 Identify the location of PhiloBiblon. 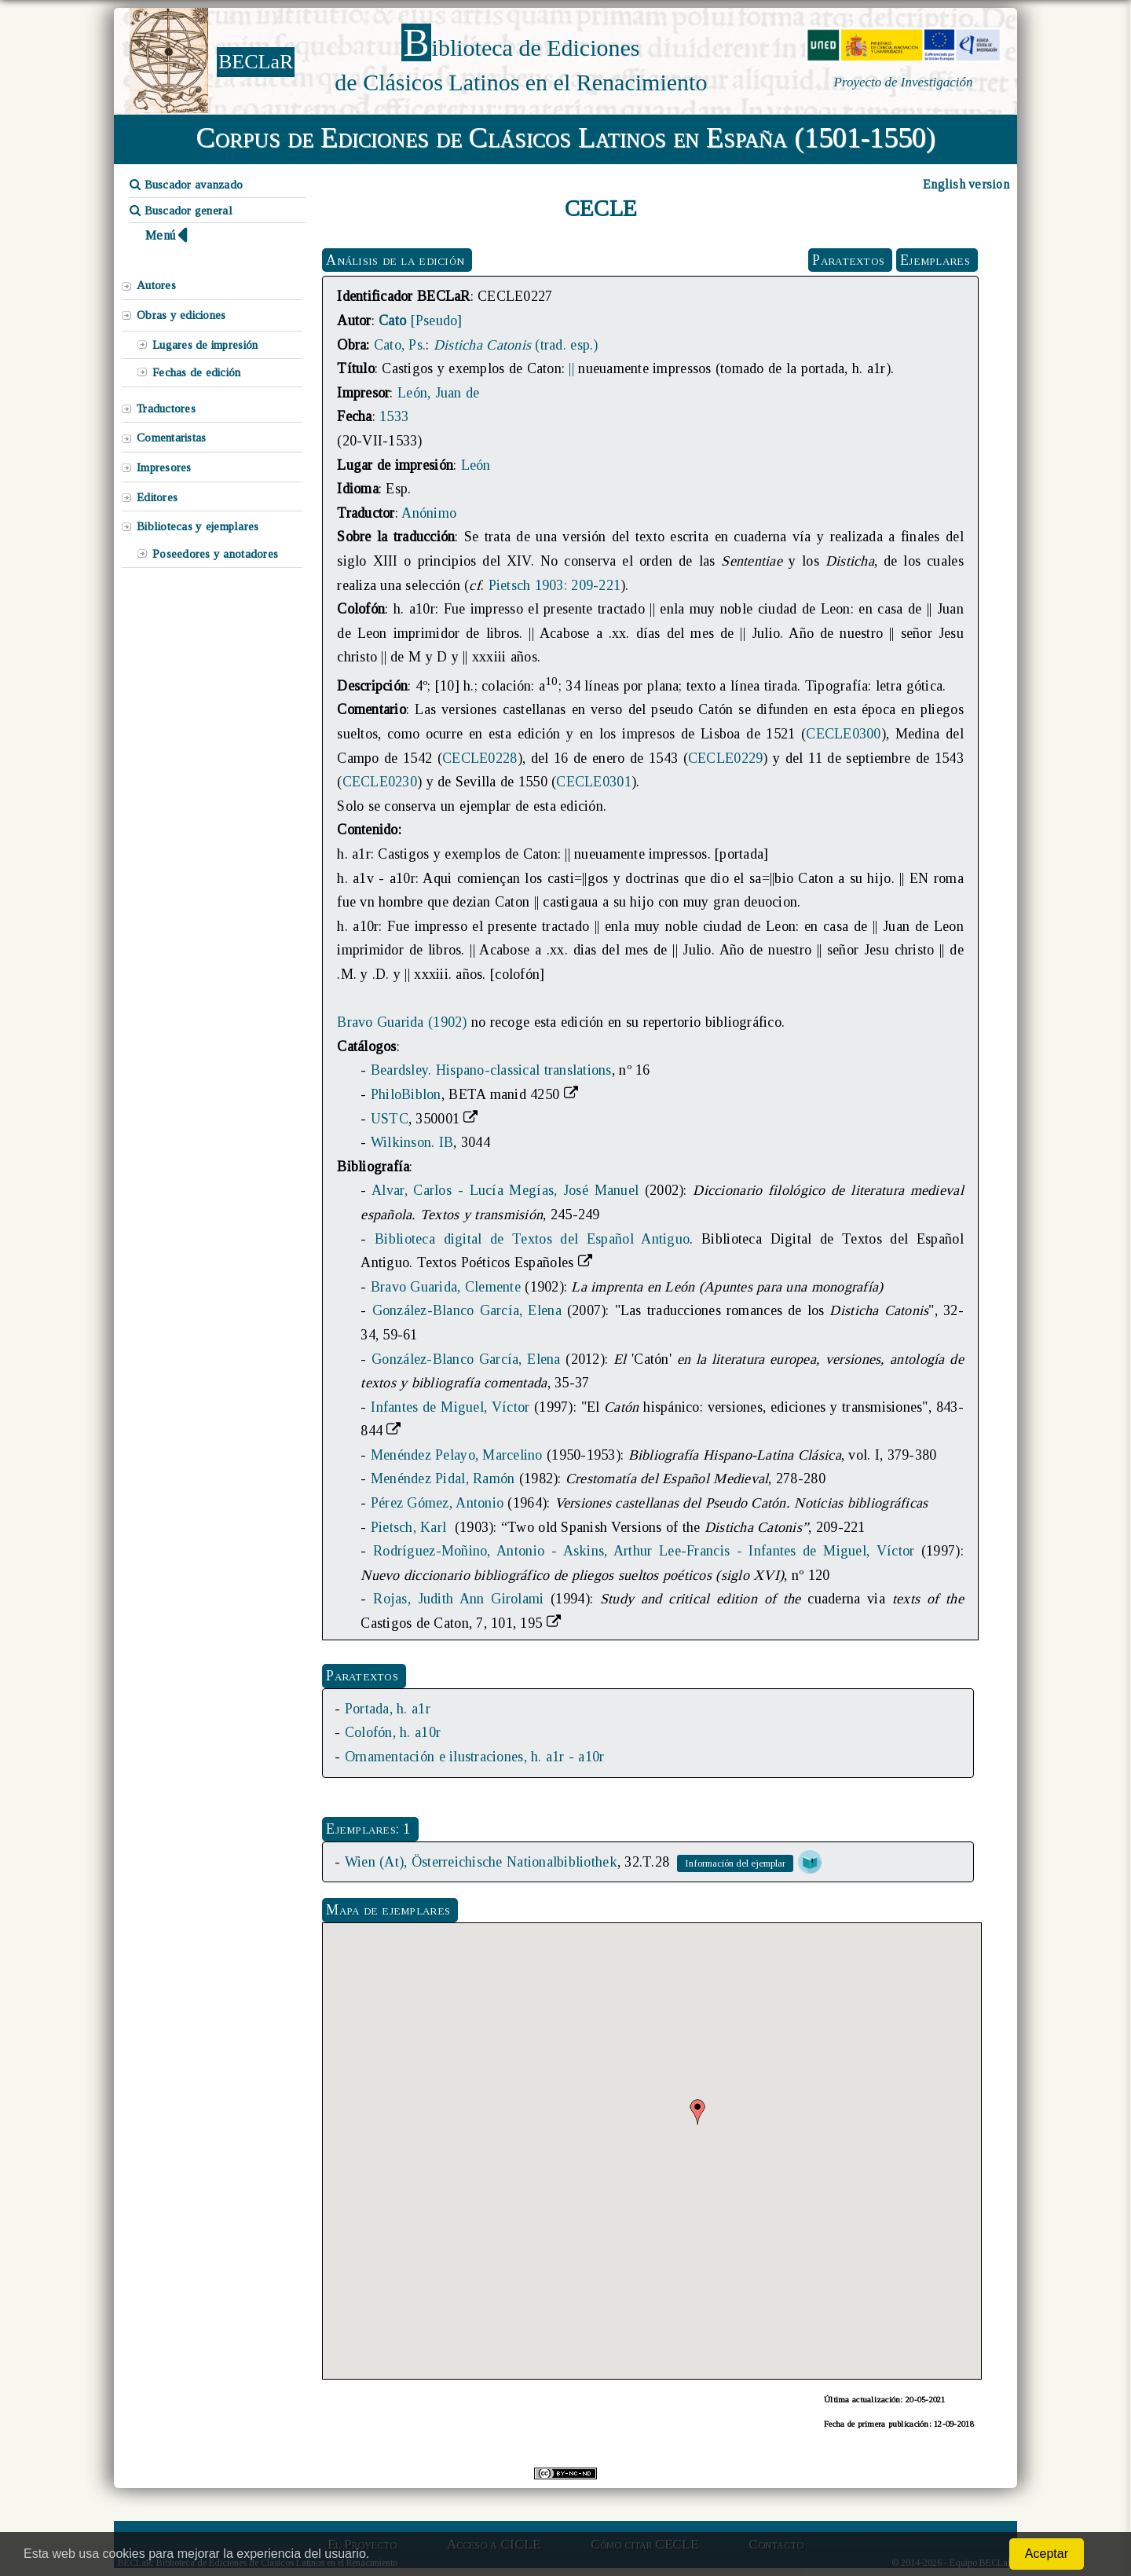
(406, 1094).